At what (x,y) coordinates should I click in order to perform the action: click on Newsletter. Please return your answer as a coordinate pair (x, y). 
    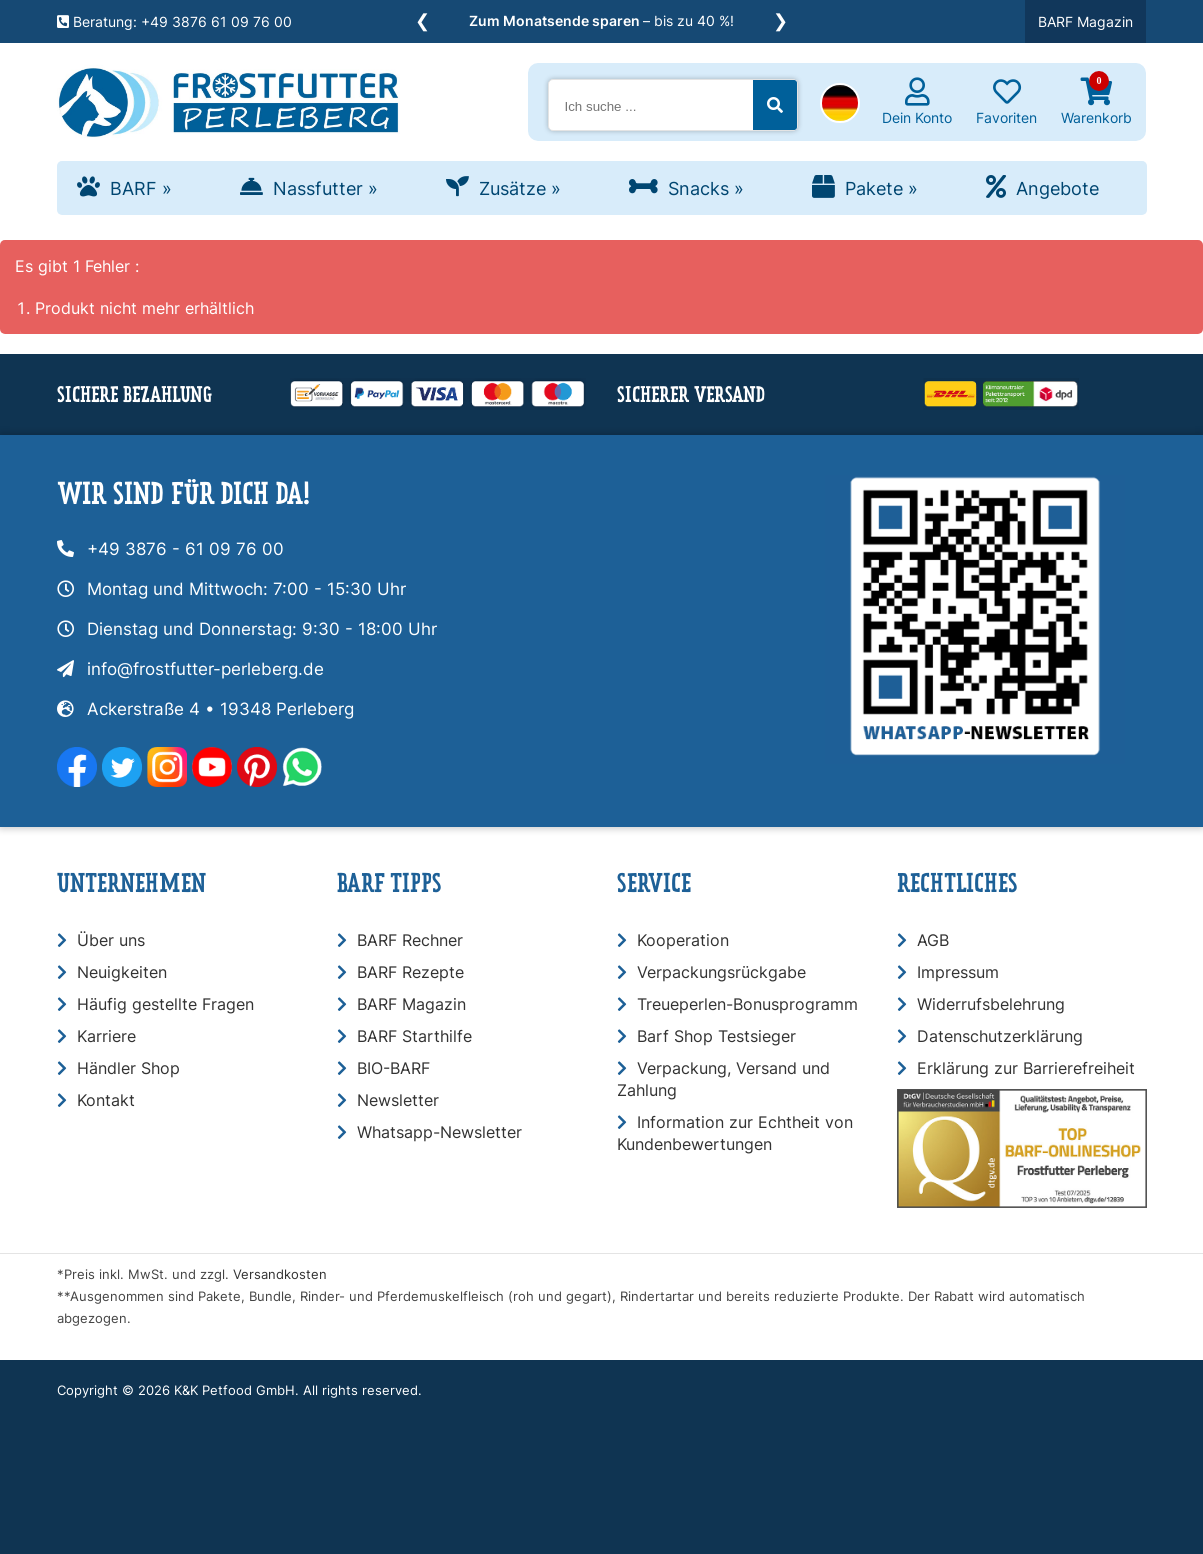
    Looking at the image, I should click on (398, 1100).